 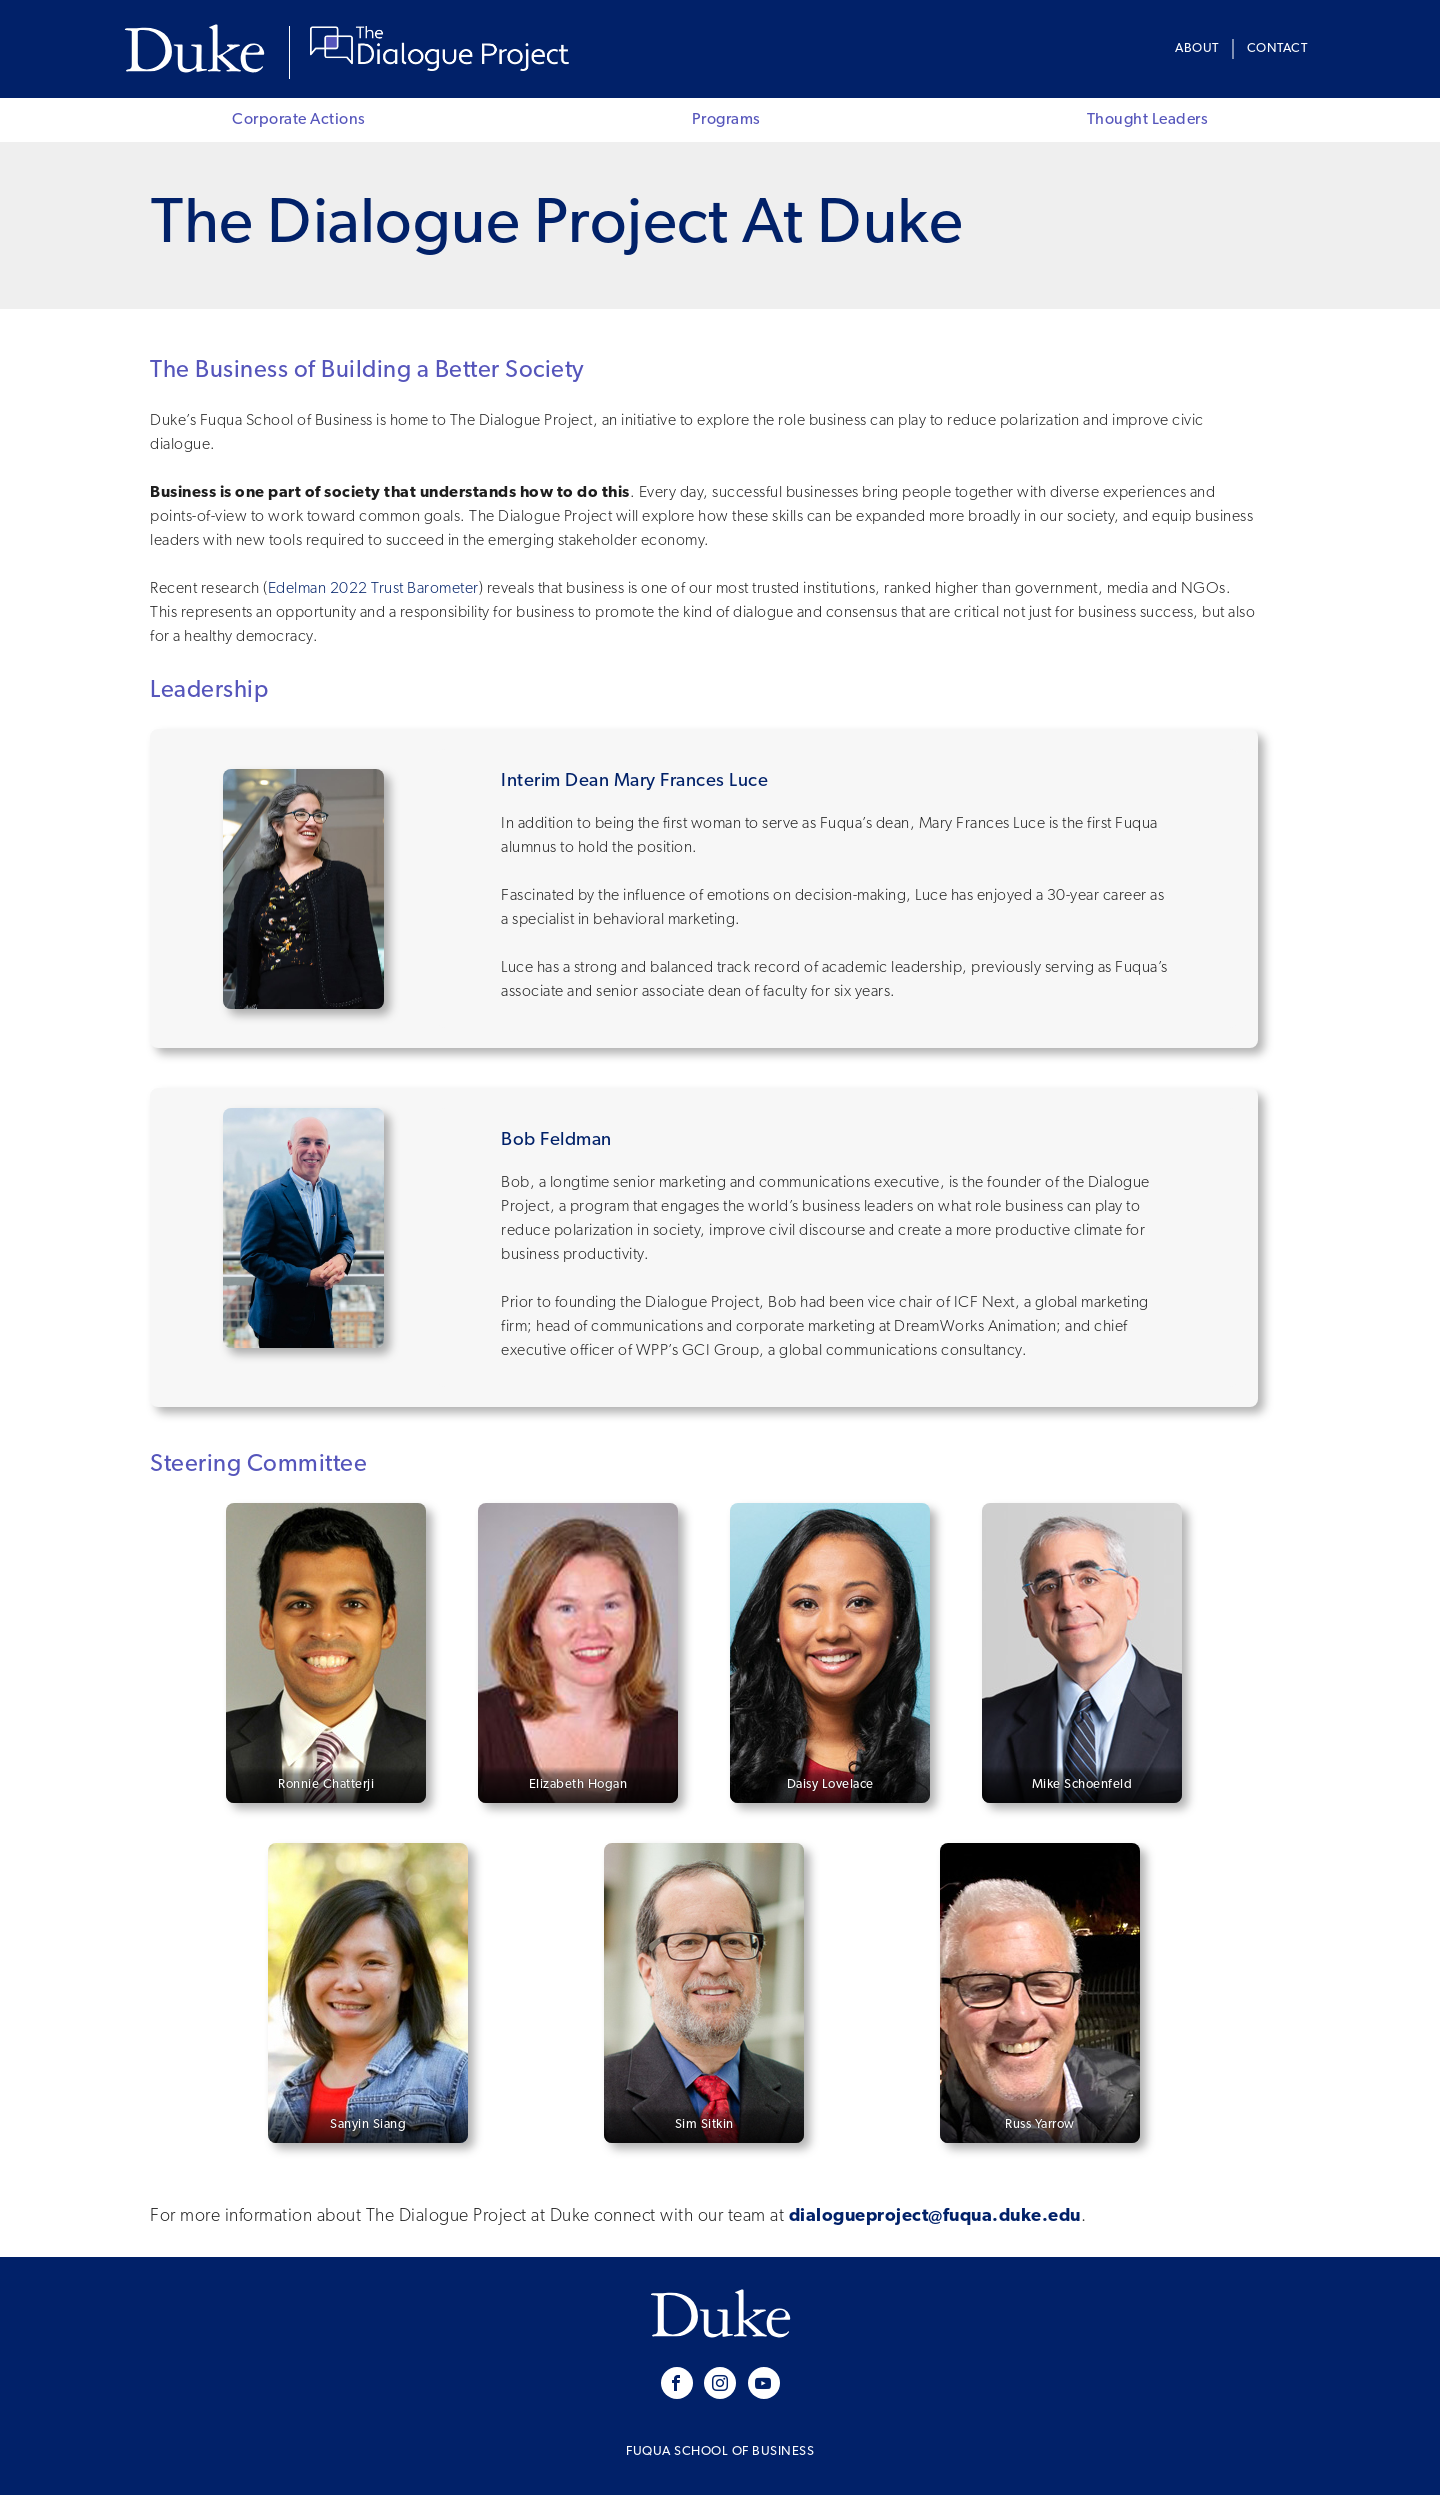 What do you see at coordinates (299, 120) in the screenshot?
I see `Corporate Actions` at bounding box center [299, 120].